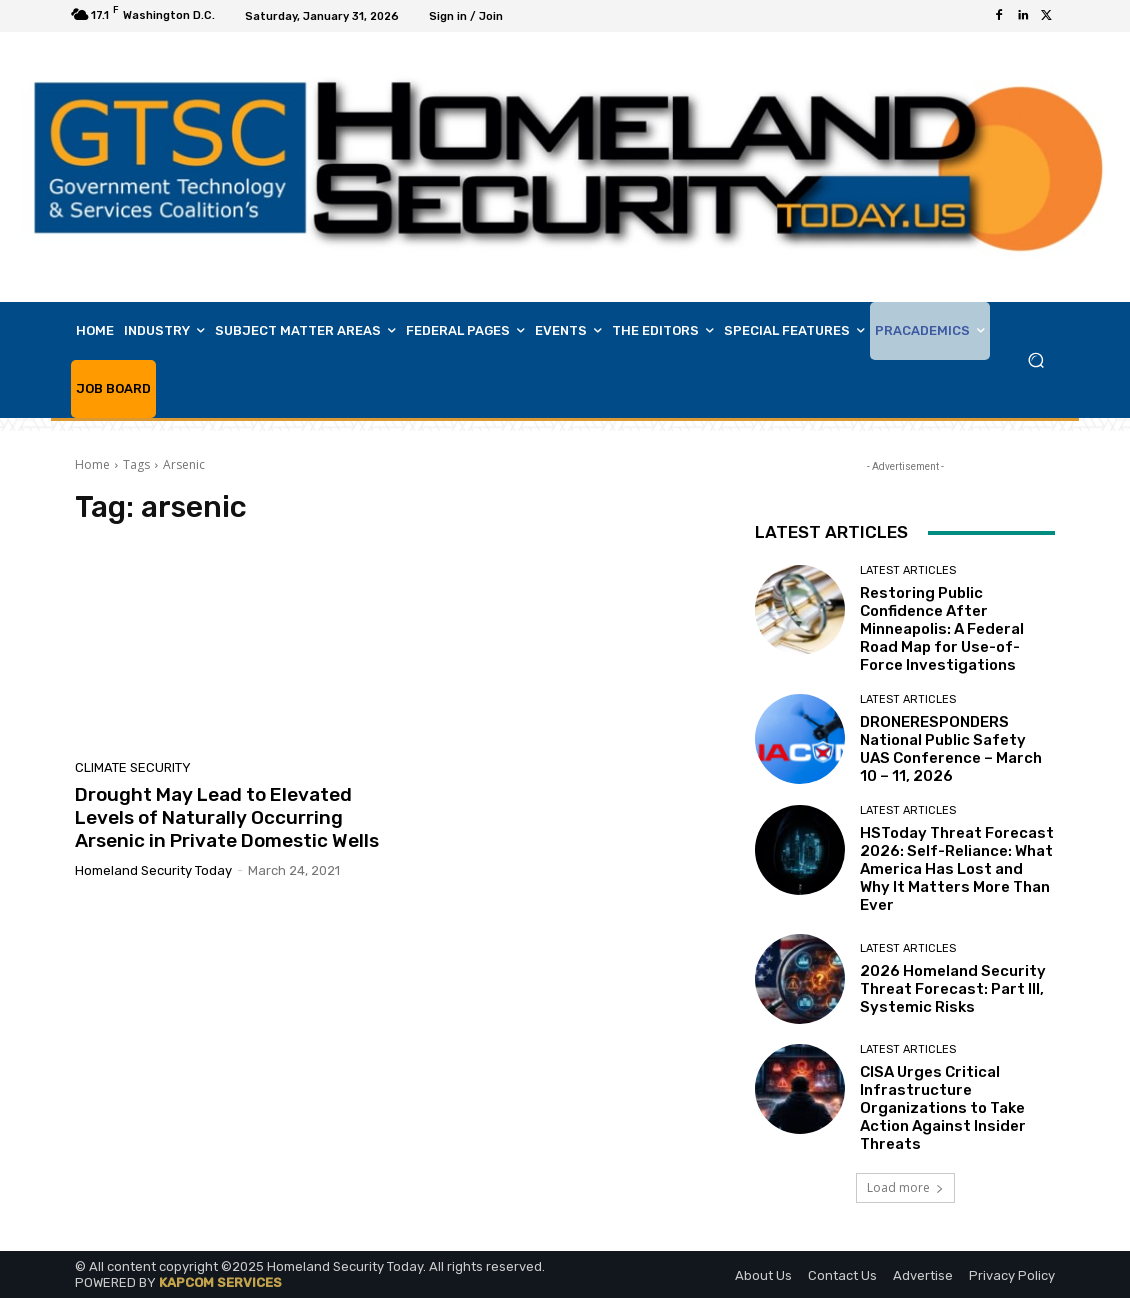 This screenshot has height=1298, width=1130. I want to click on HSToday Threat Forecast 2026: Self-Reliance: What America Has Lost and Why It Matters More Than Ever, so click(957, 869).